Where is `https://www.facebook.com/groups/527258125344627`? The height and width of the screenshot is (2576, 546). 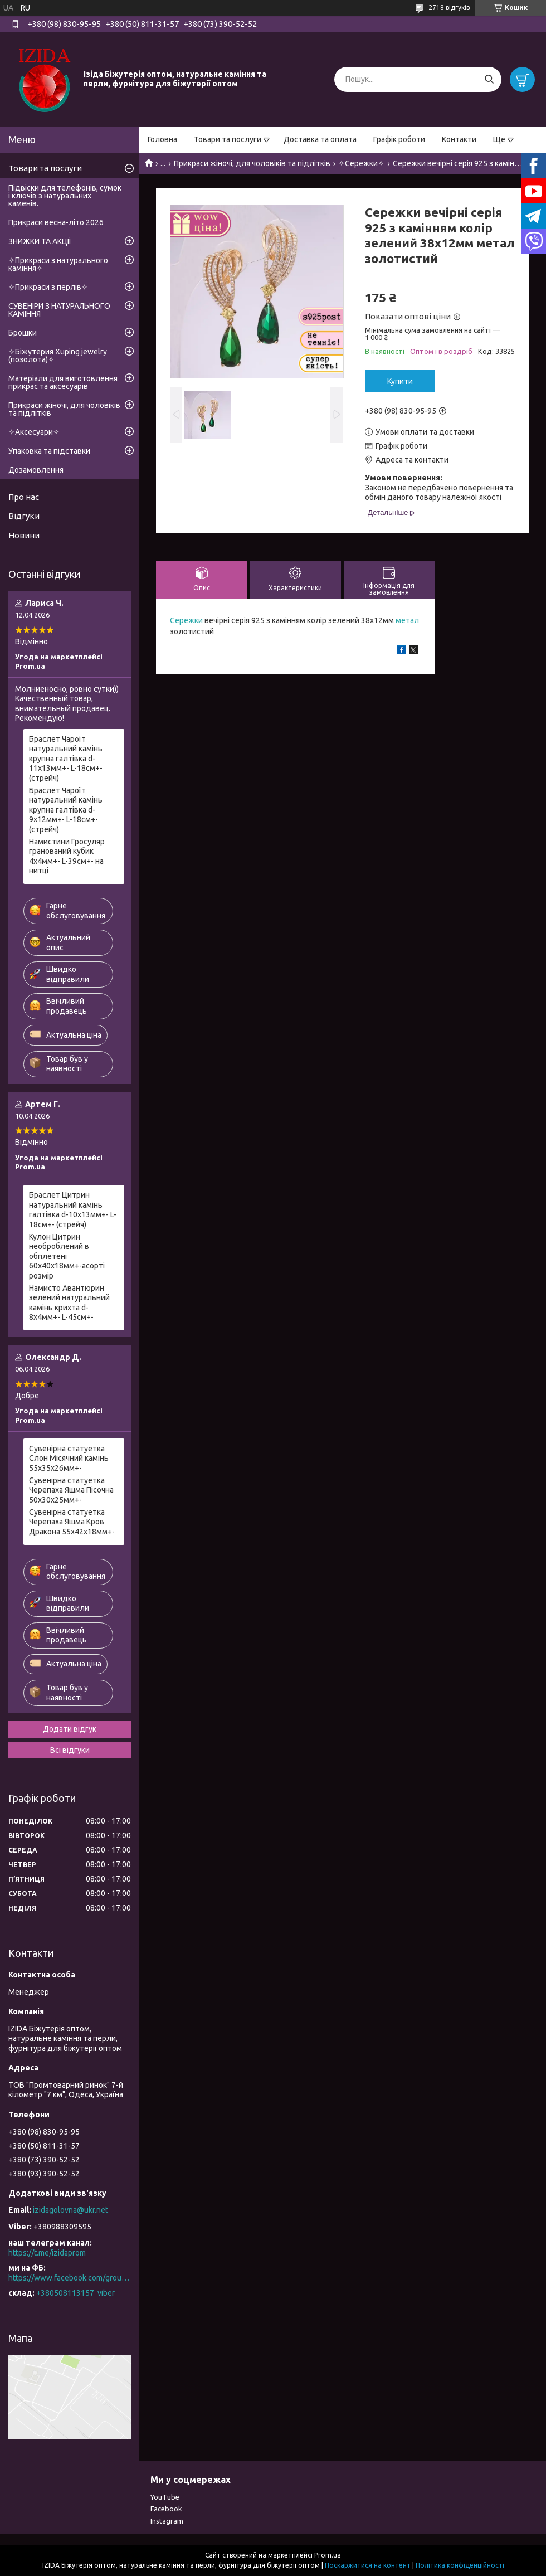 https://www.facebook.com/groups/527258125344627 is located at coordinates (69, 2277).